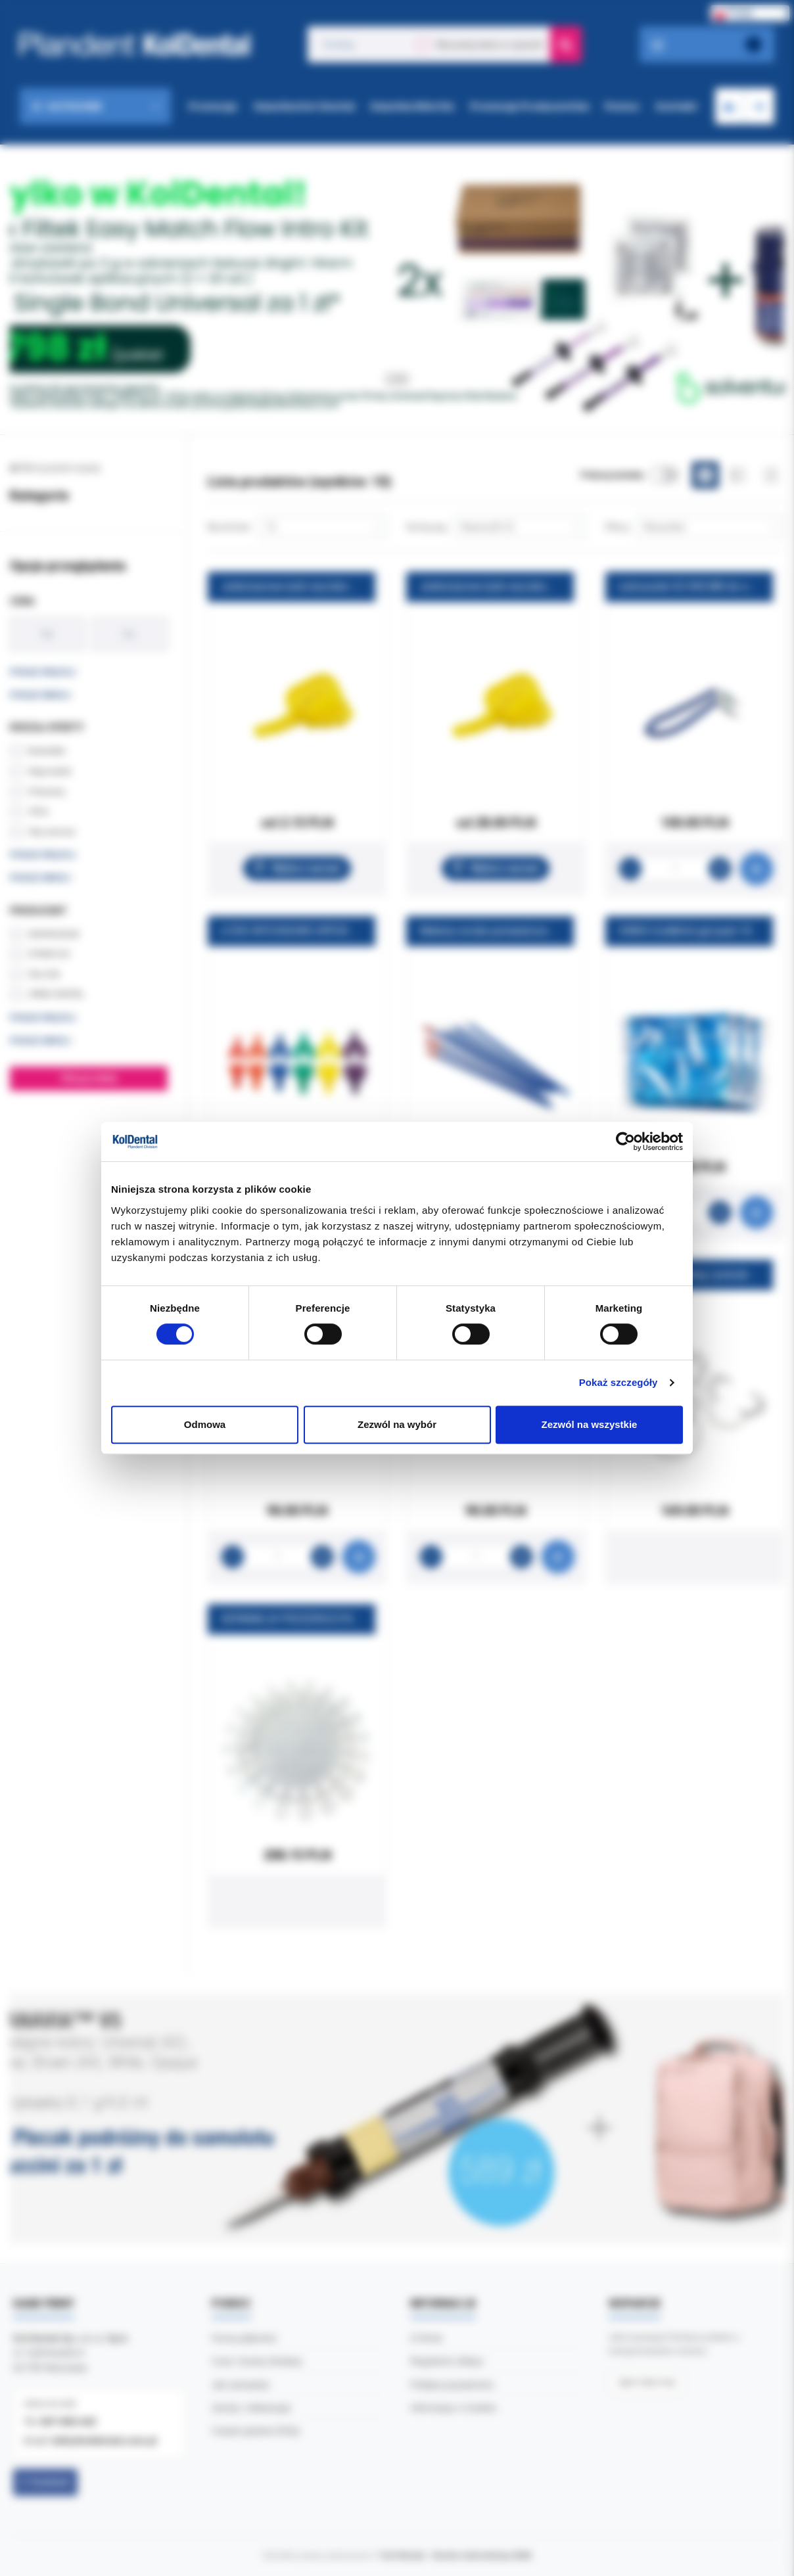 This screenshot has height=2576, width=794. Describe the element at coordinates (590, 1424) in the screenshot. I see `Zezwól na wszystkie` at that location.